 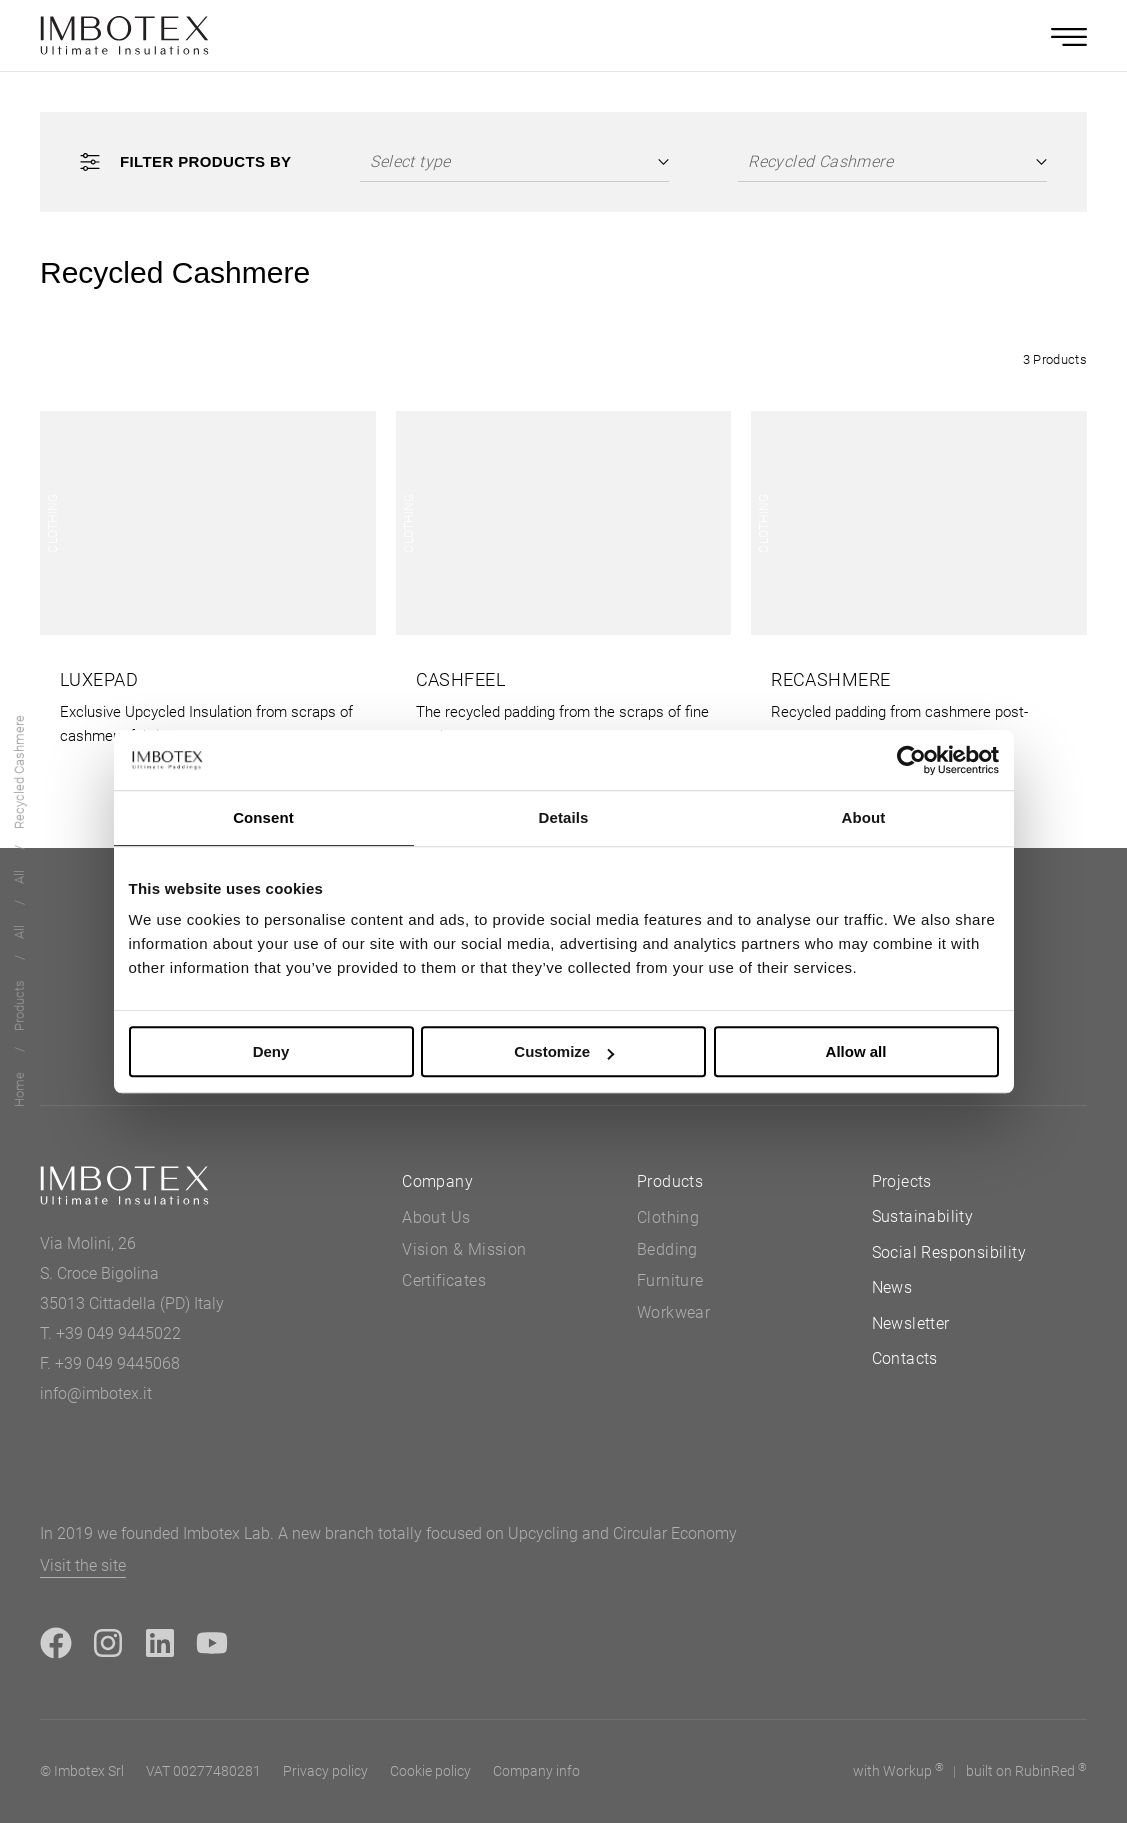 I want to click on Deny, so click(x=271, y=1051).